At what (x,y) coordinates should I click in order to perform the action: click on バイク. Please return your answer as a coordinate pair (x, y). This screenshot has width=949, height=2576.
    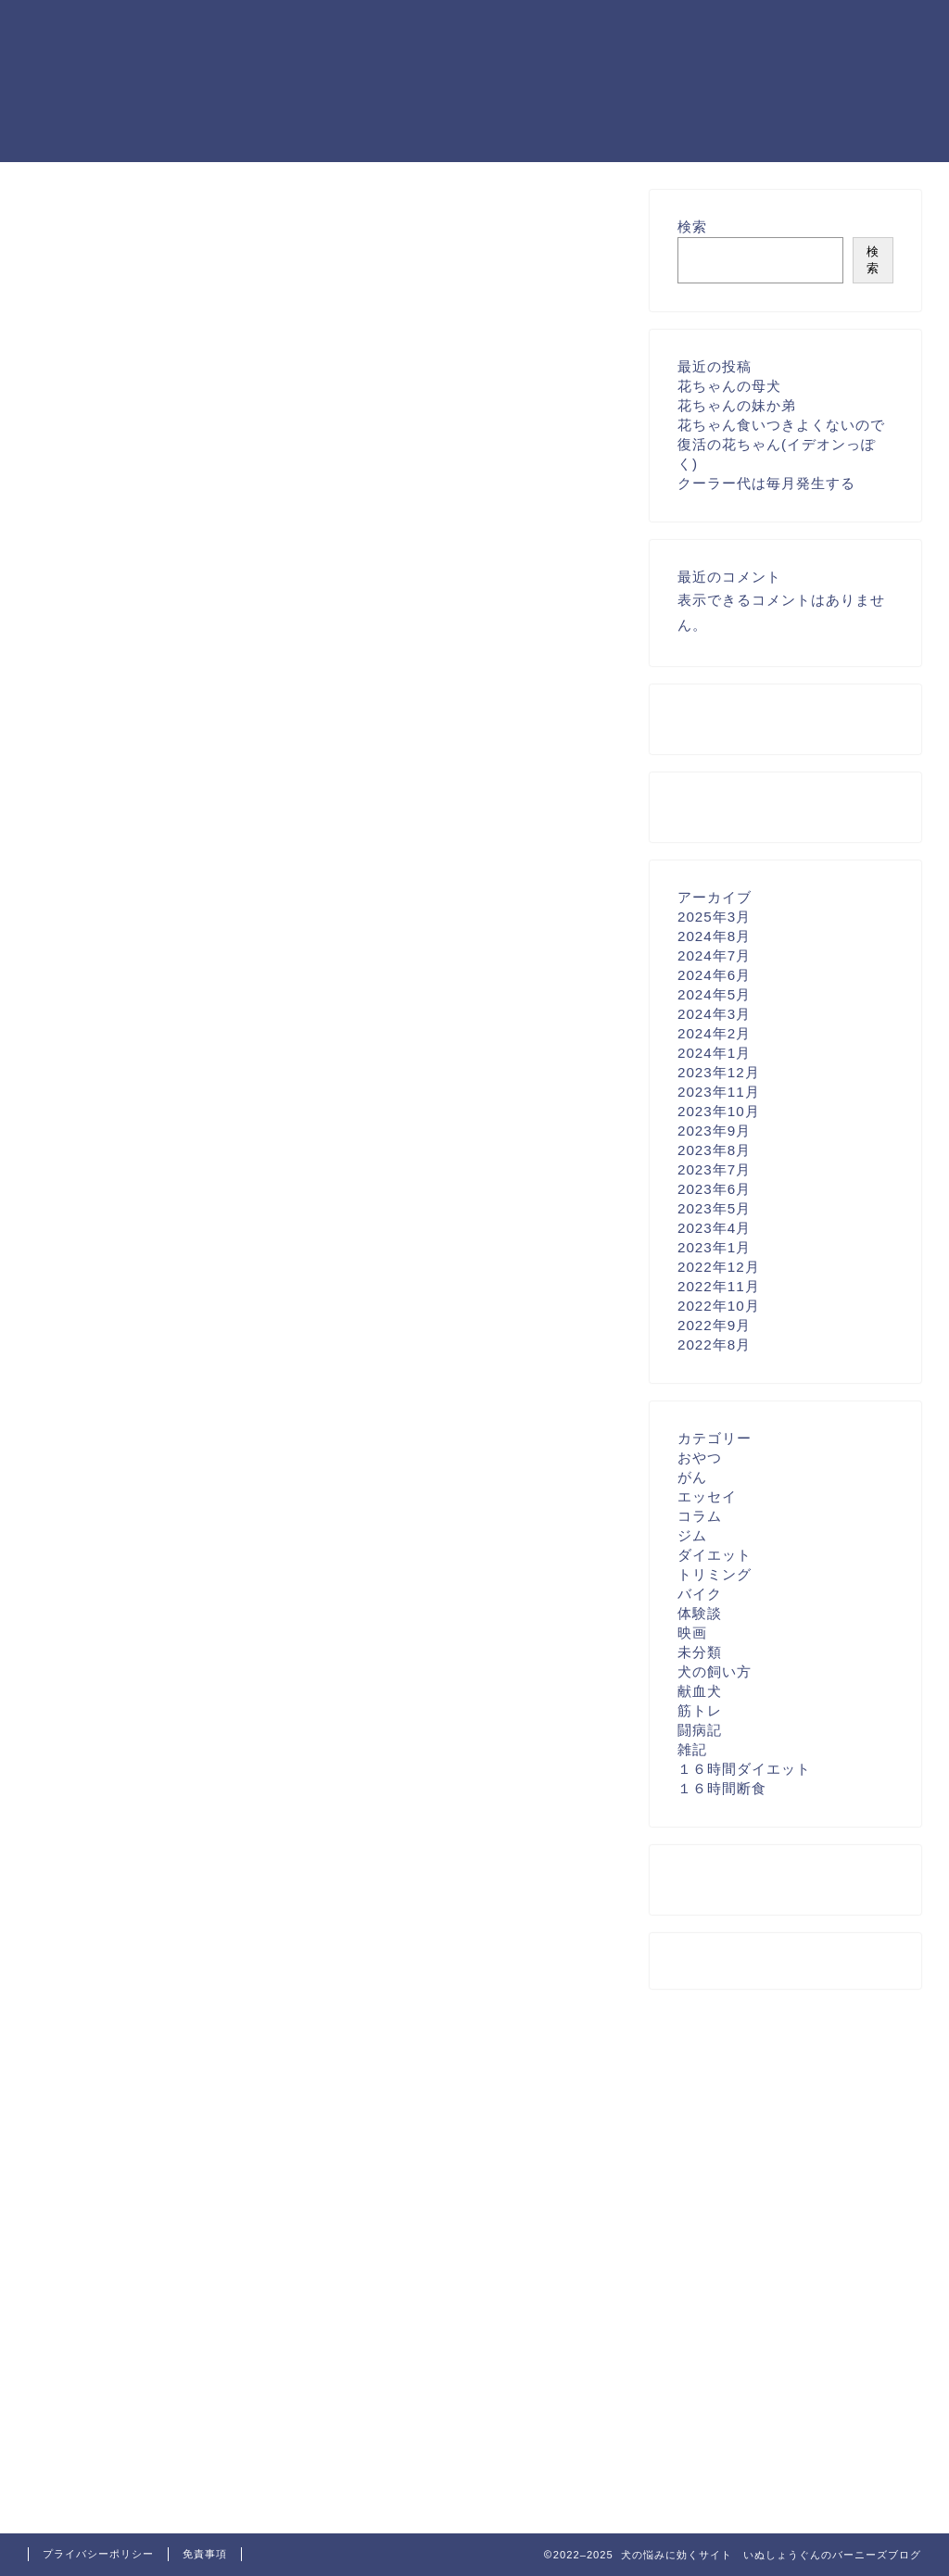
    Looking at the image, I should click on (699, 1594).